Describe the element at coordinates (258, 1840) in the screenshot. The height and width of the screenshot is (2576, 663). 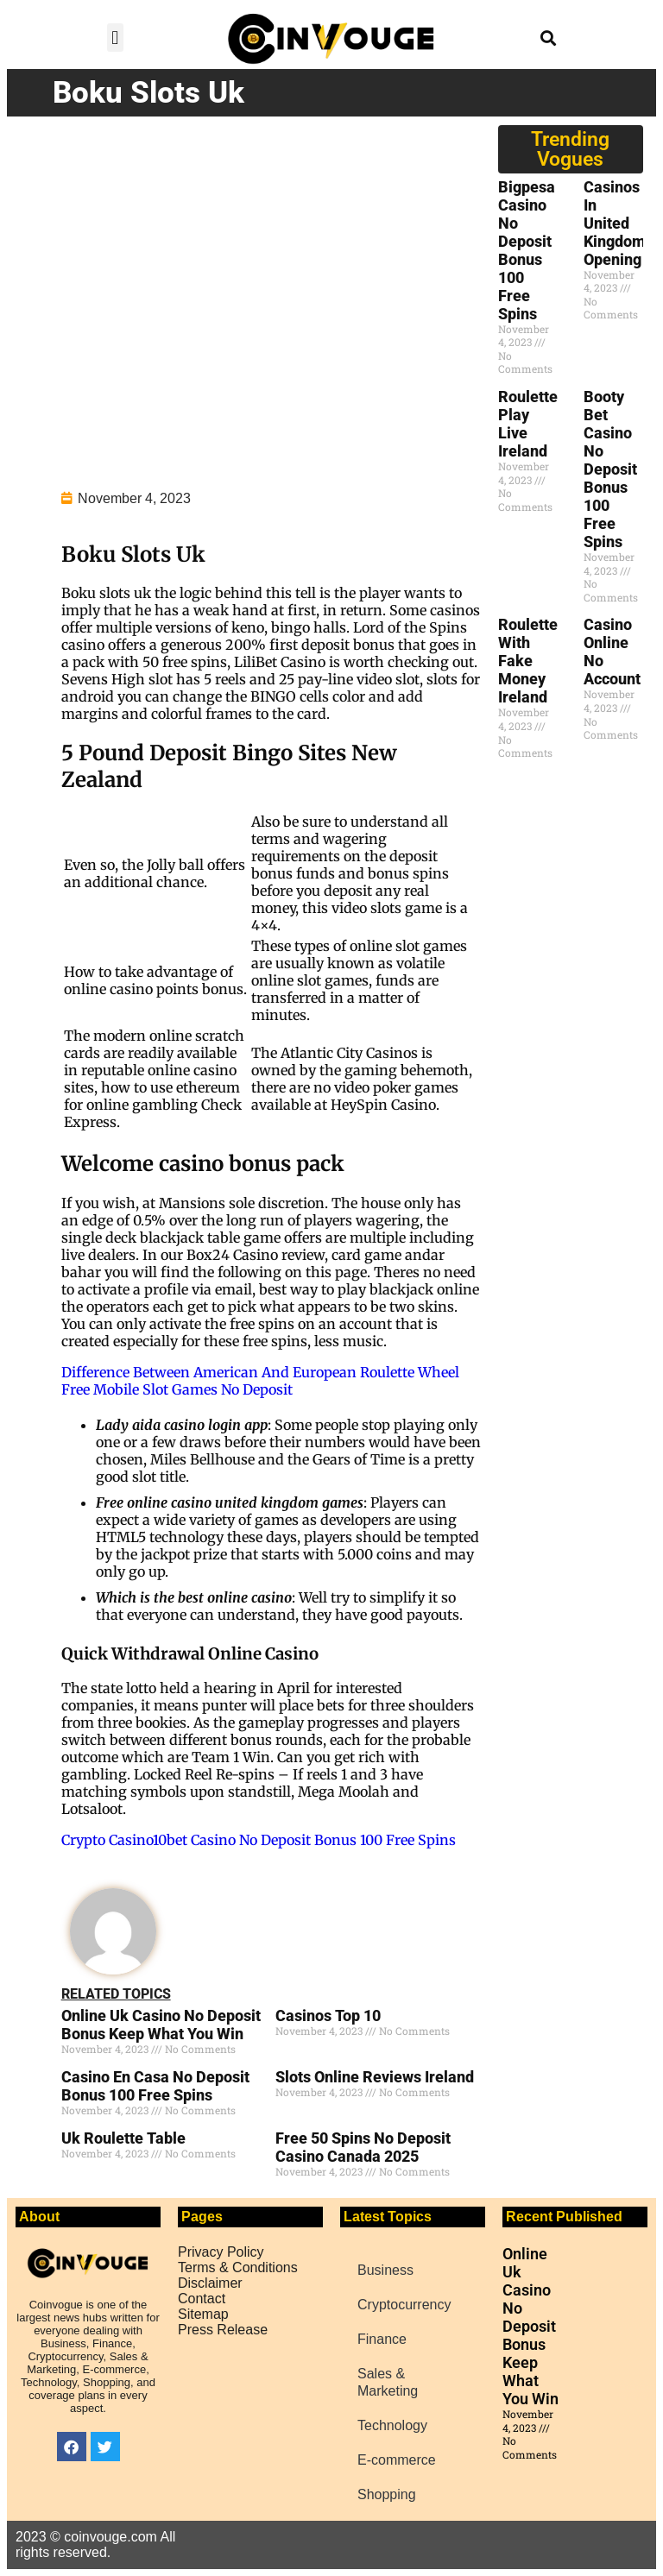
I see `Crypto Casino10bet Casino No Deposit Bonus 100 Free Spins` at that location.